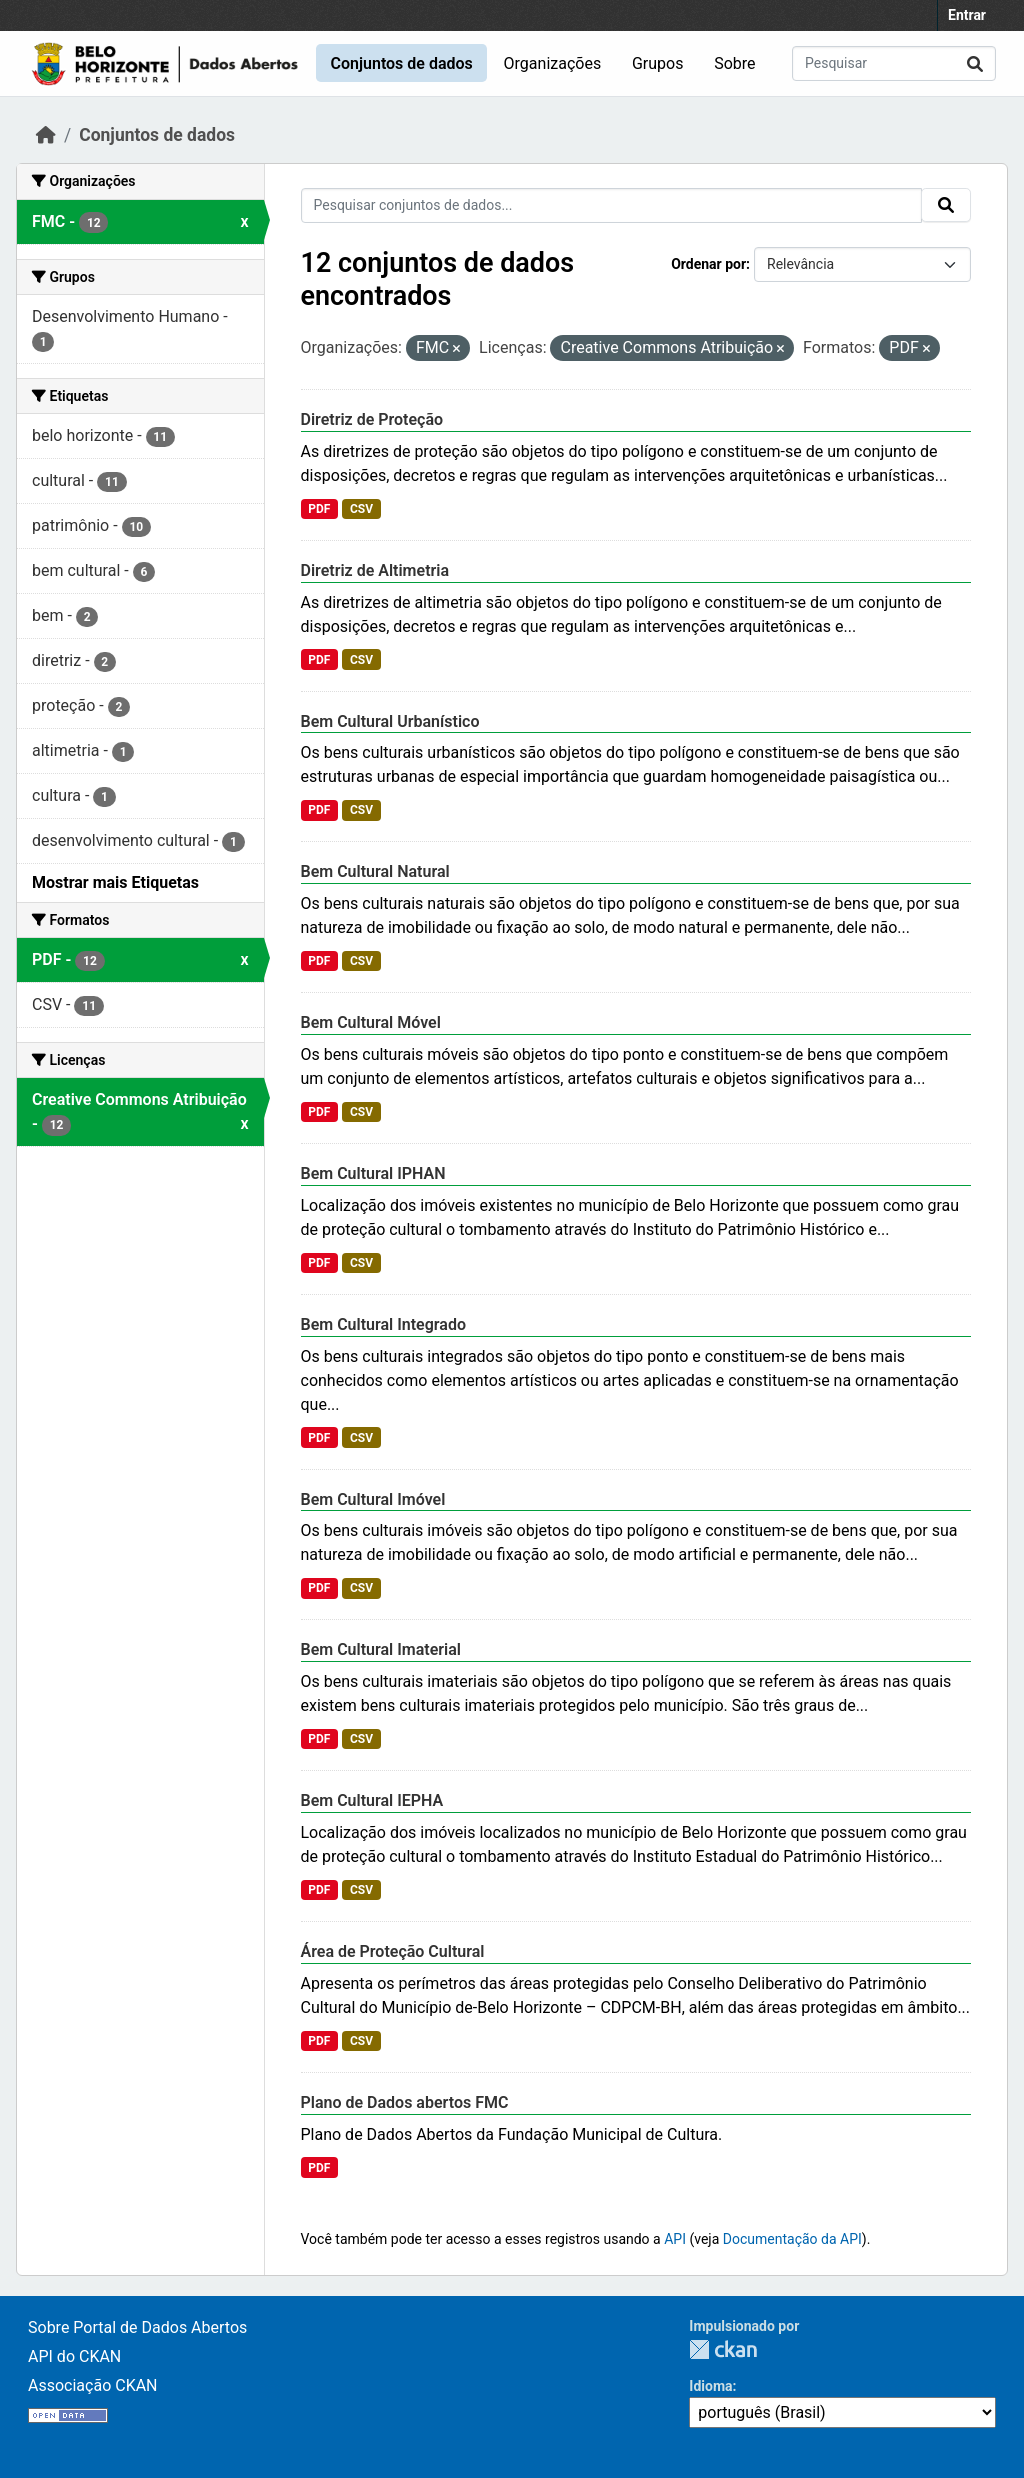 The height and width of the screenshot is (2478, 1024). What do you see at coordinates (658, 63) in the screenshot?
I see `Grupos` at bounding box center [658, 63].